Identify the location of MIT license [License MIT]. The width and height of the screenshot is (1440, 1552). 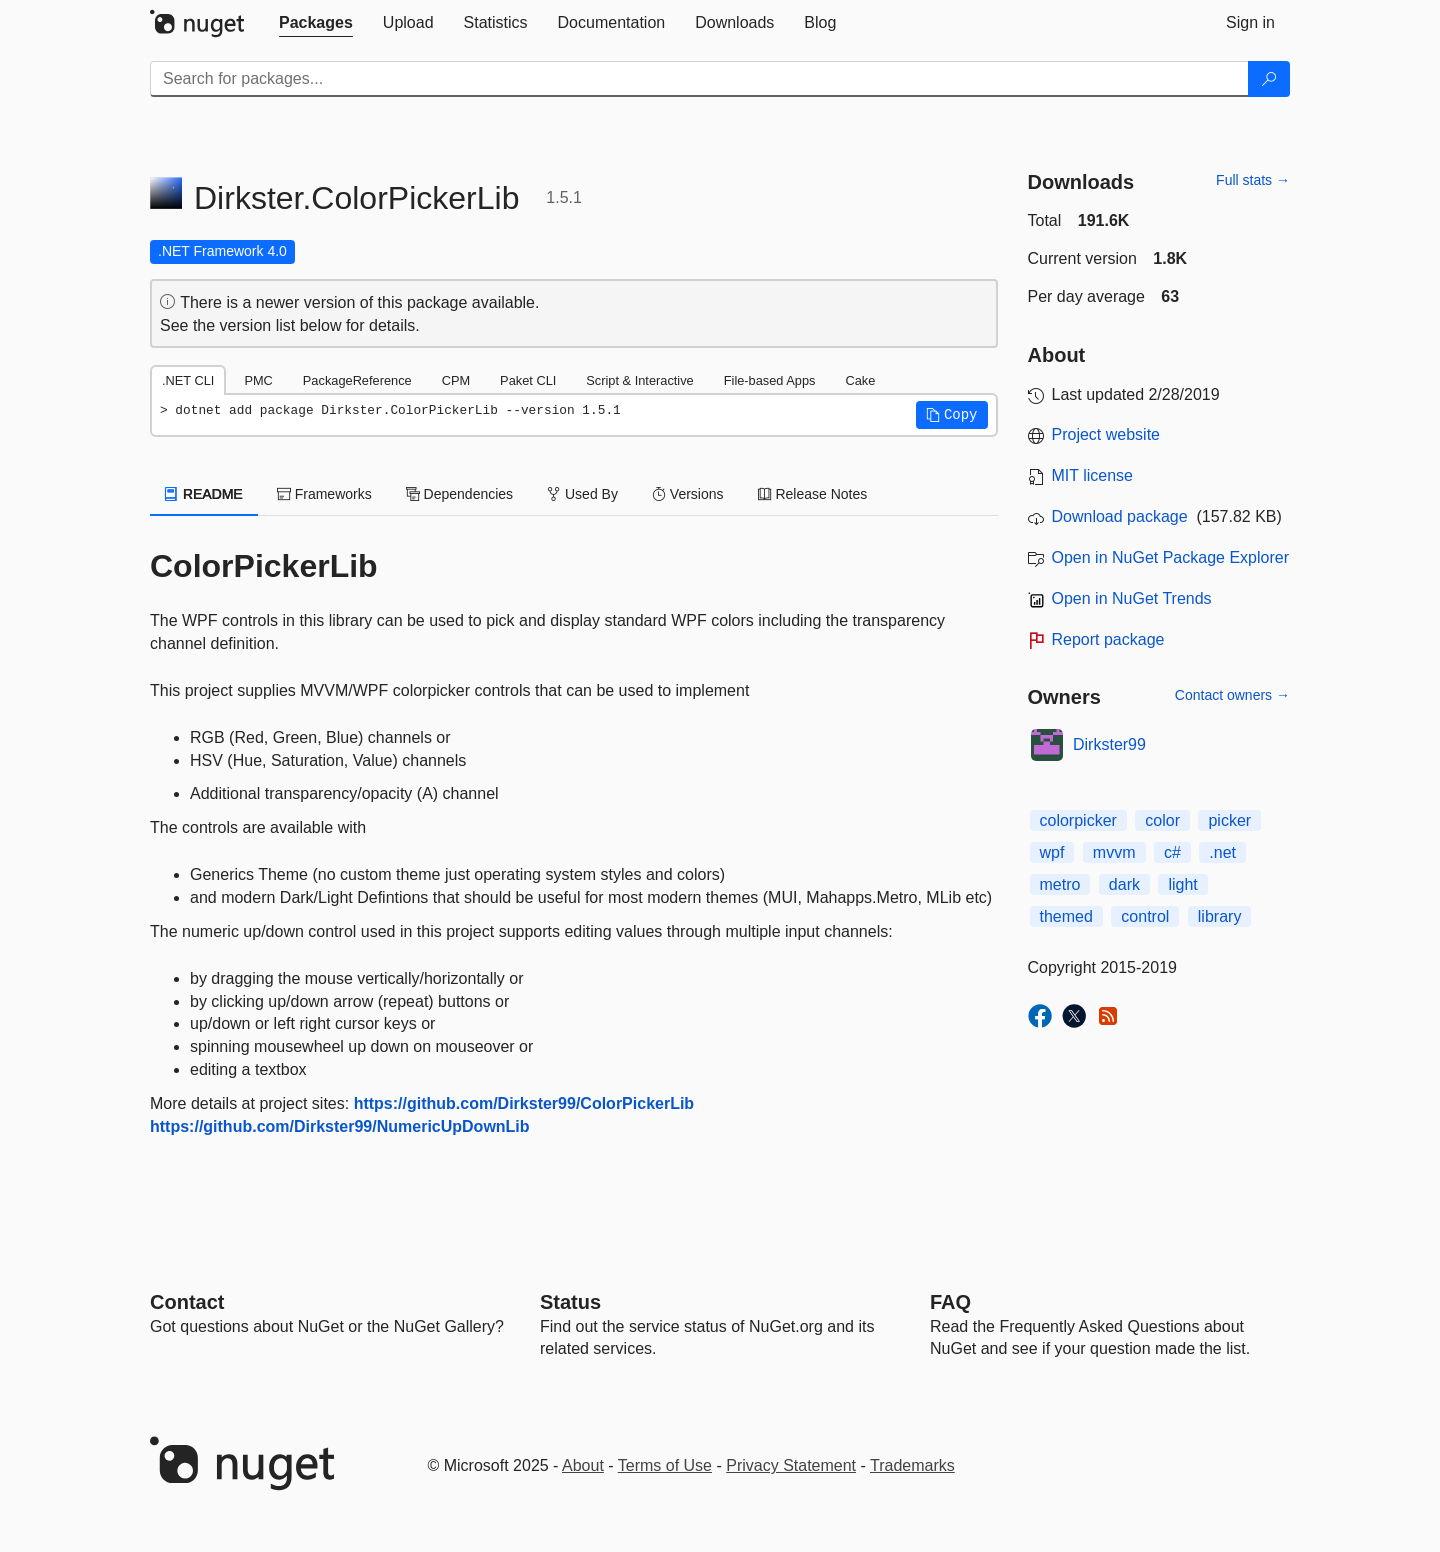
(1093, 475).